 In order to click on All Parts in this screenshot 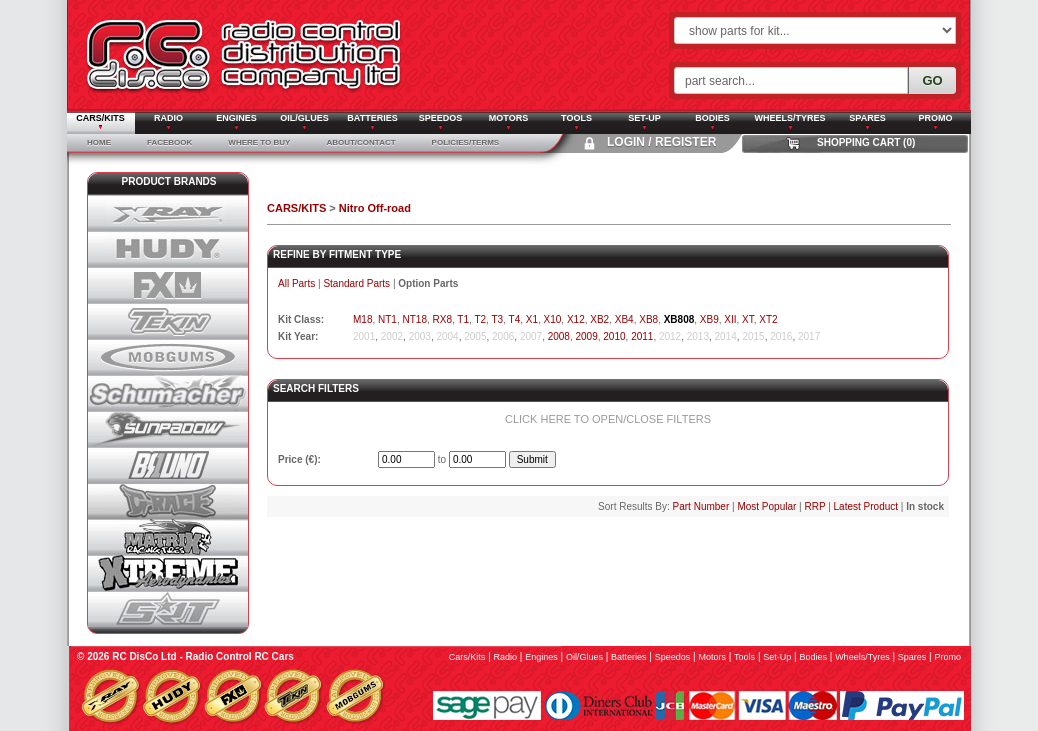, I will do `click(296, 283)`.